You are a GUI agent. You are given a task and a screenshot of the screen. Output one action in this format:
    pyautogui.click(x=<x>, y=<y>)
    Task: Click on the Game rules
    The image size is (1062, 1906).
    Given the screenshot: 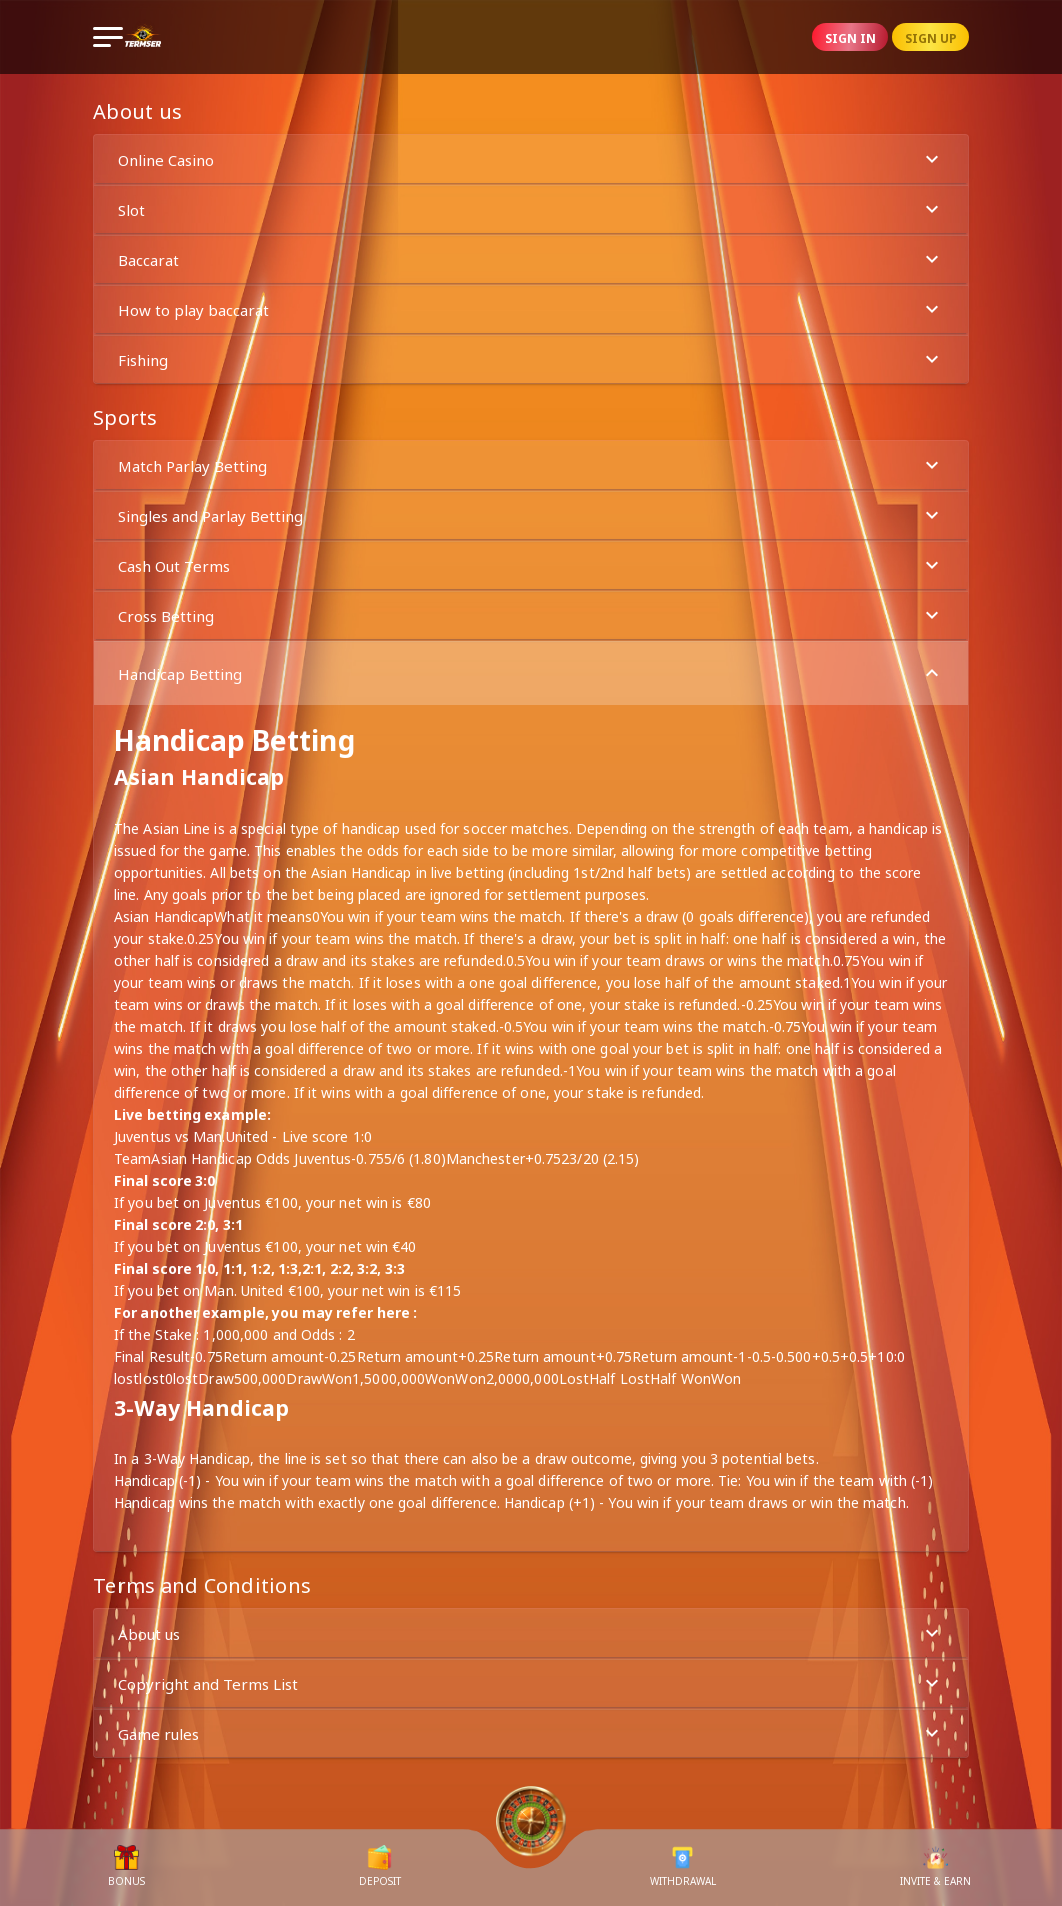 What is the action you would take?
    pyautogui.click(x=531, y=1733)
    